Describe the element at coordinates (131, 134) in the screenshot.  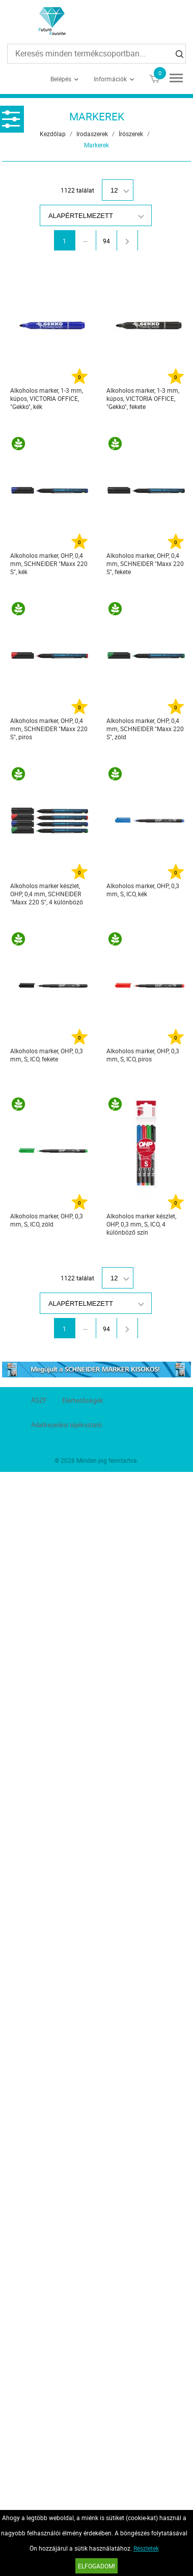
I see `Írószerek` at that location.